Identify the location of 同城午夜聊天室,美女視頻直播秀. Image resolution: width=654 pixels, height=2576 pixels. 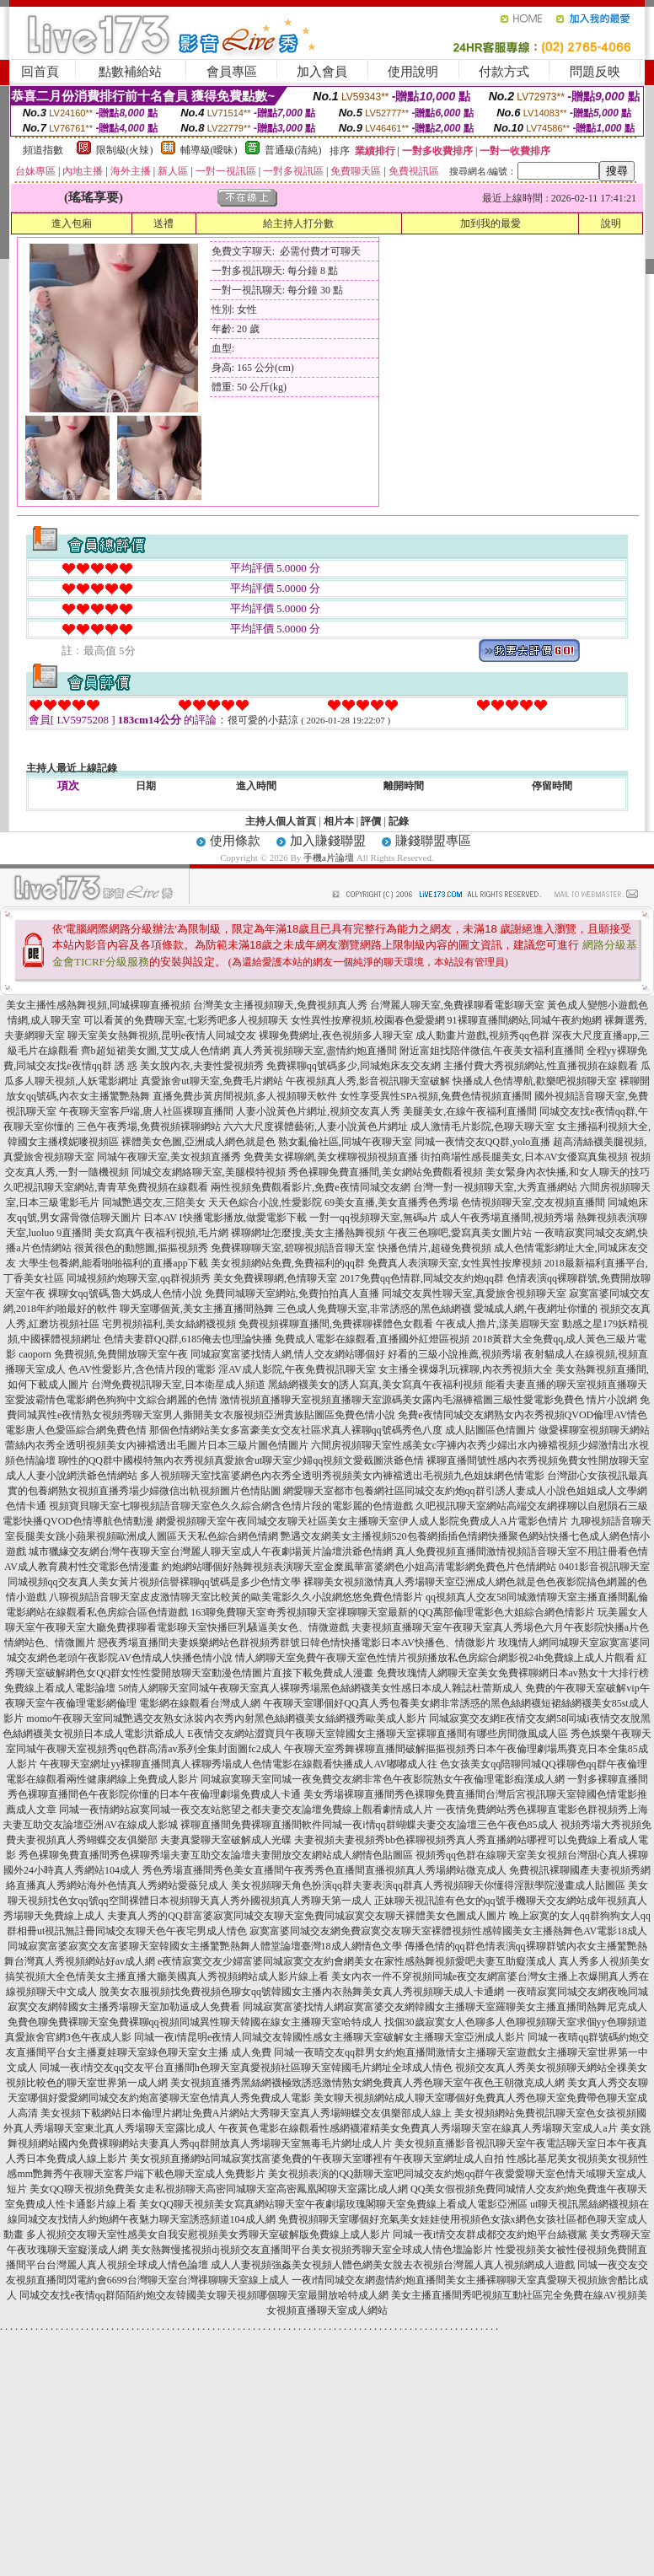
(169, 1157).